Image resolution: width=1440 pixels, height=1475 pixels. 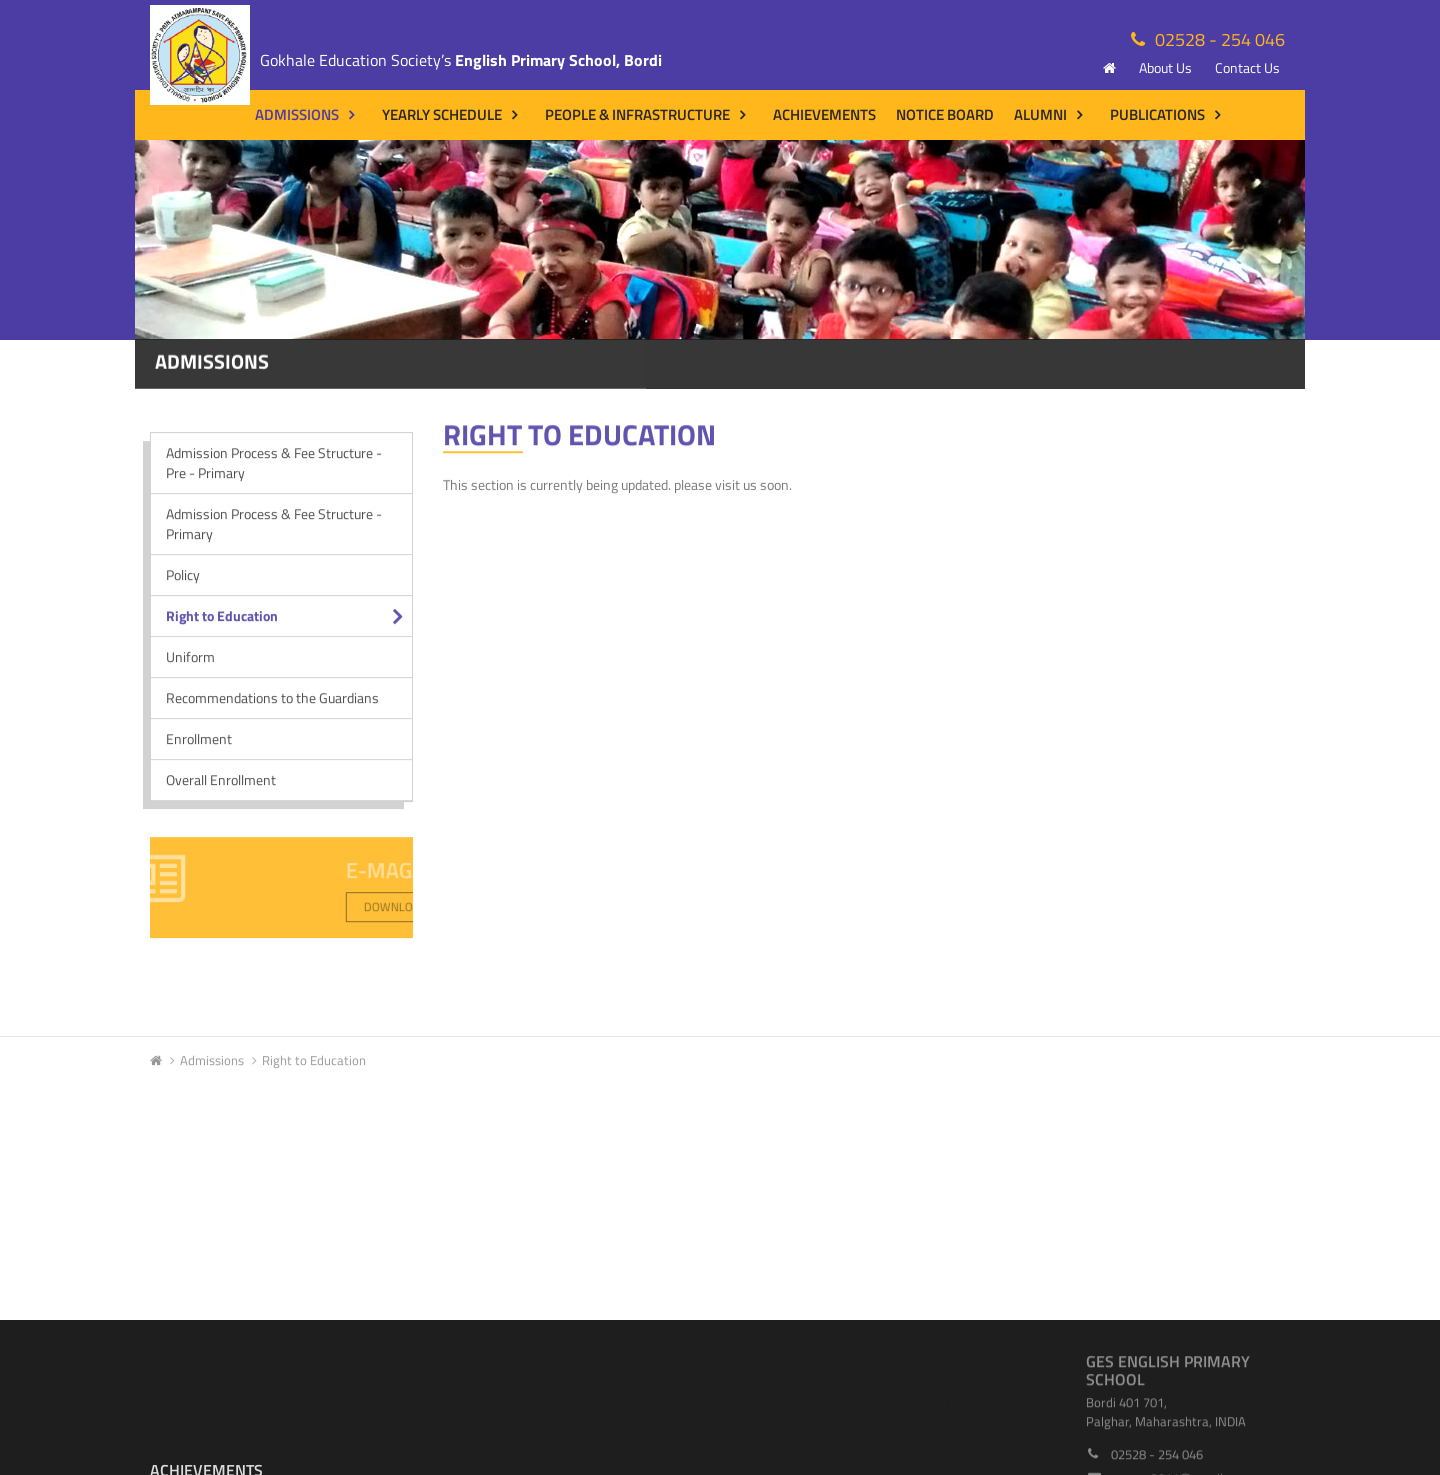 What do you see at coordinates (216, 1418) in the screenshot?
I see `Mission Statement` at bounding box center [216, 1418].